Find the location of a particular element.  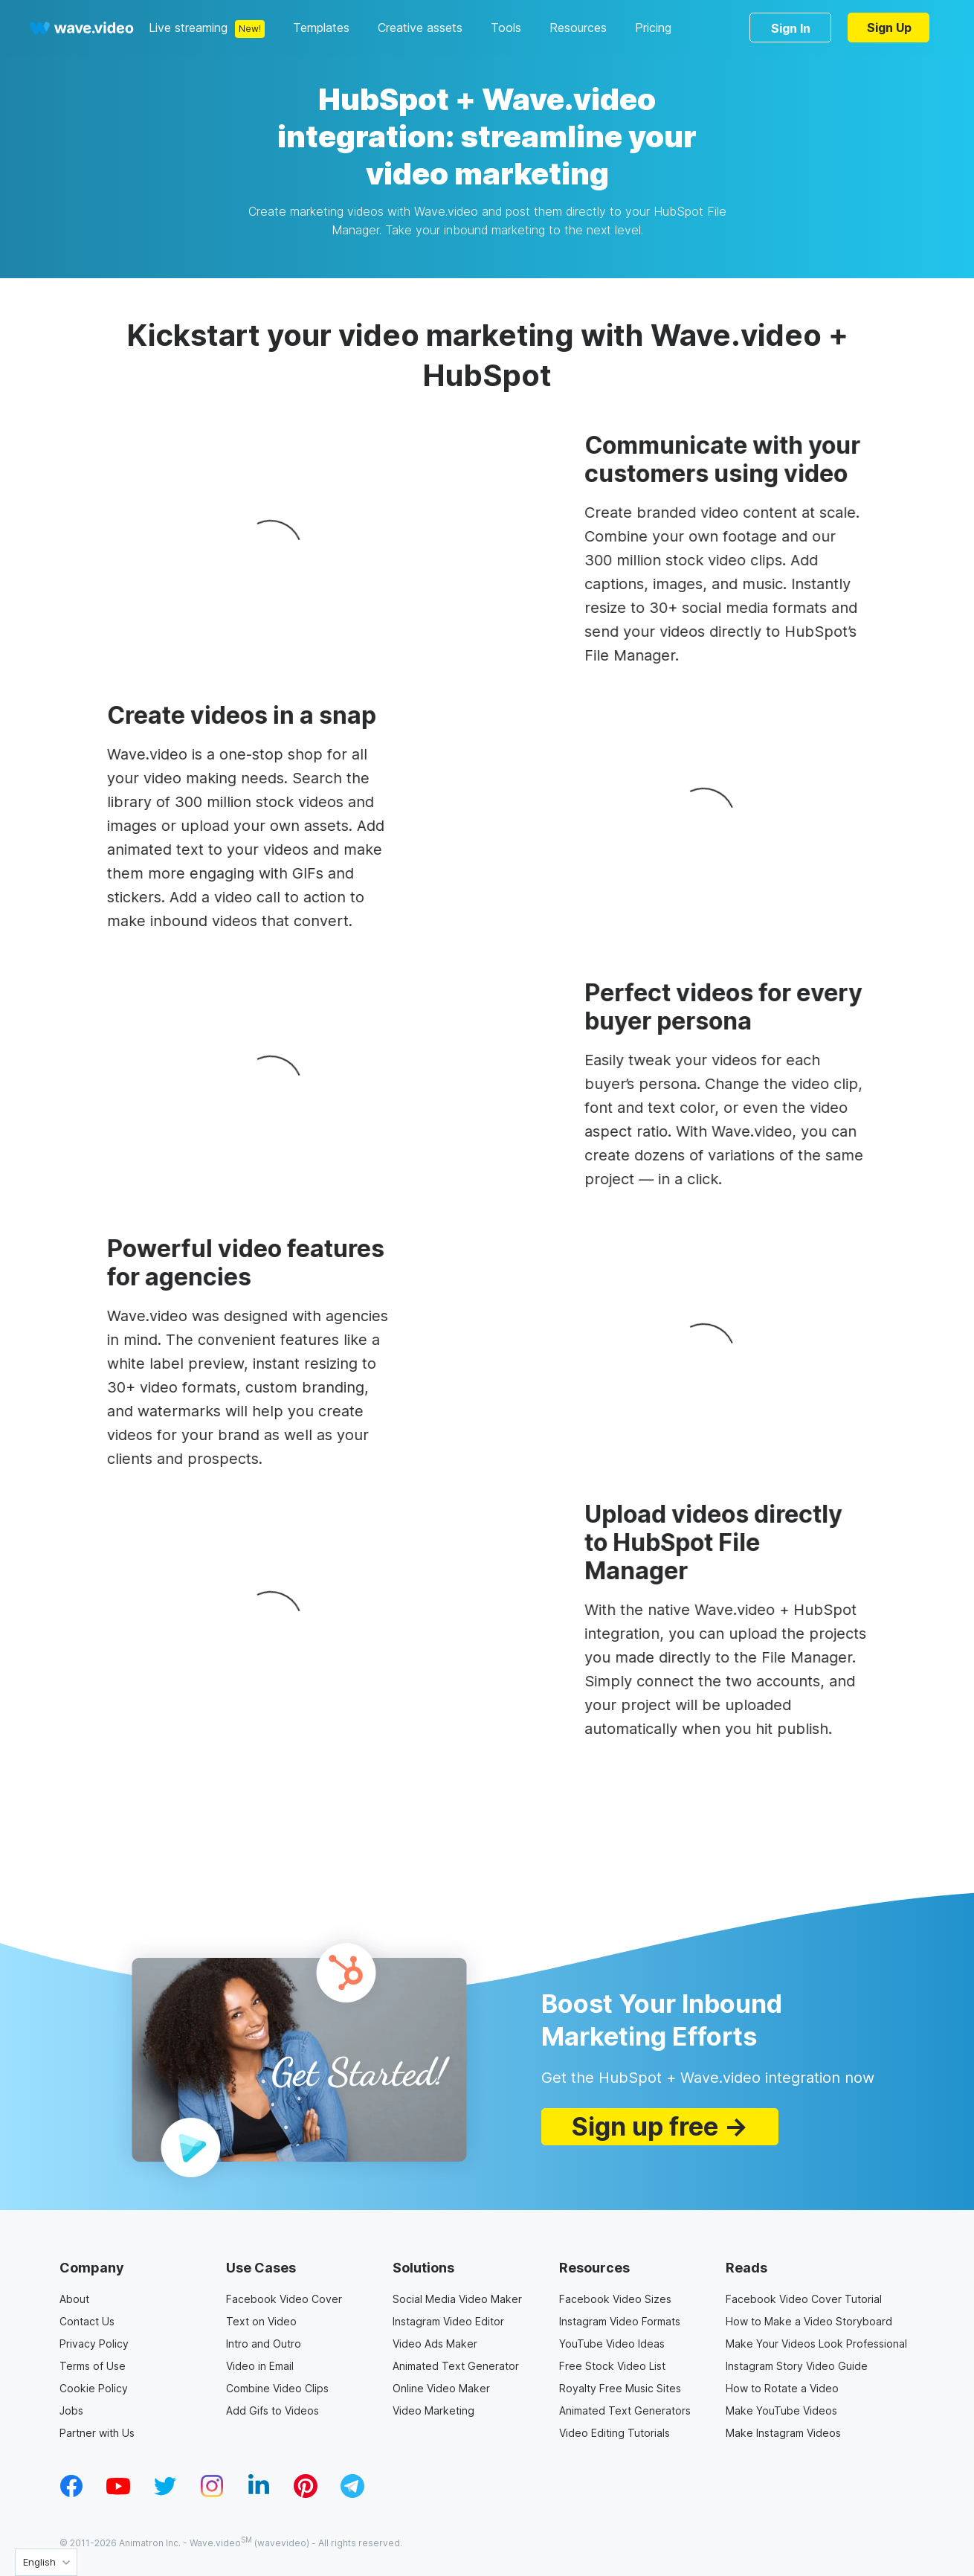

Add Gifs to Videos is located at coordinates (272, 2410).